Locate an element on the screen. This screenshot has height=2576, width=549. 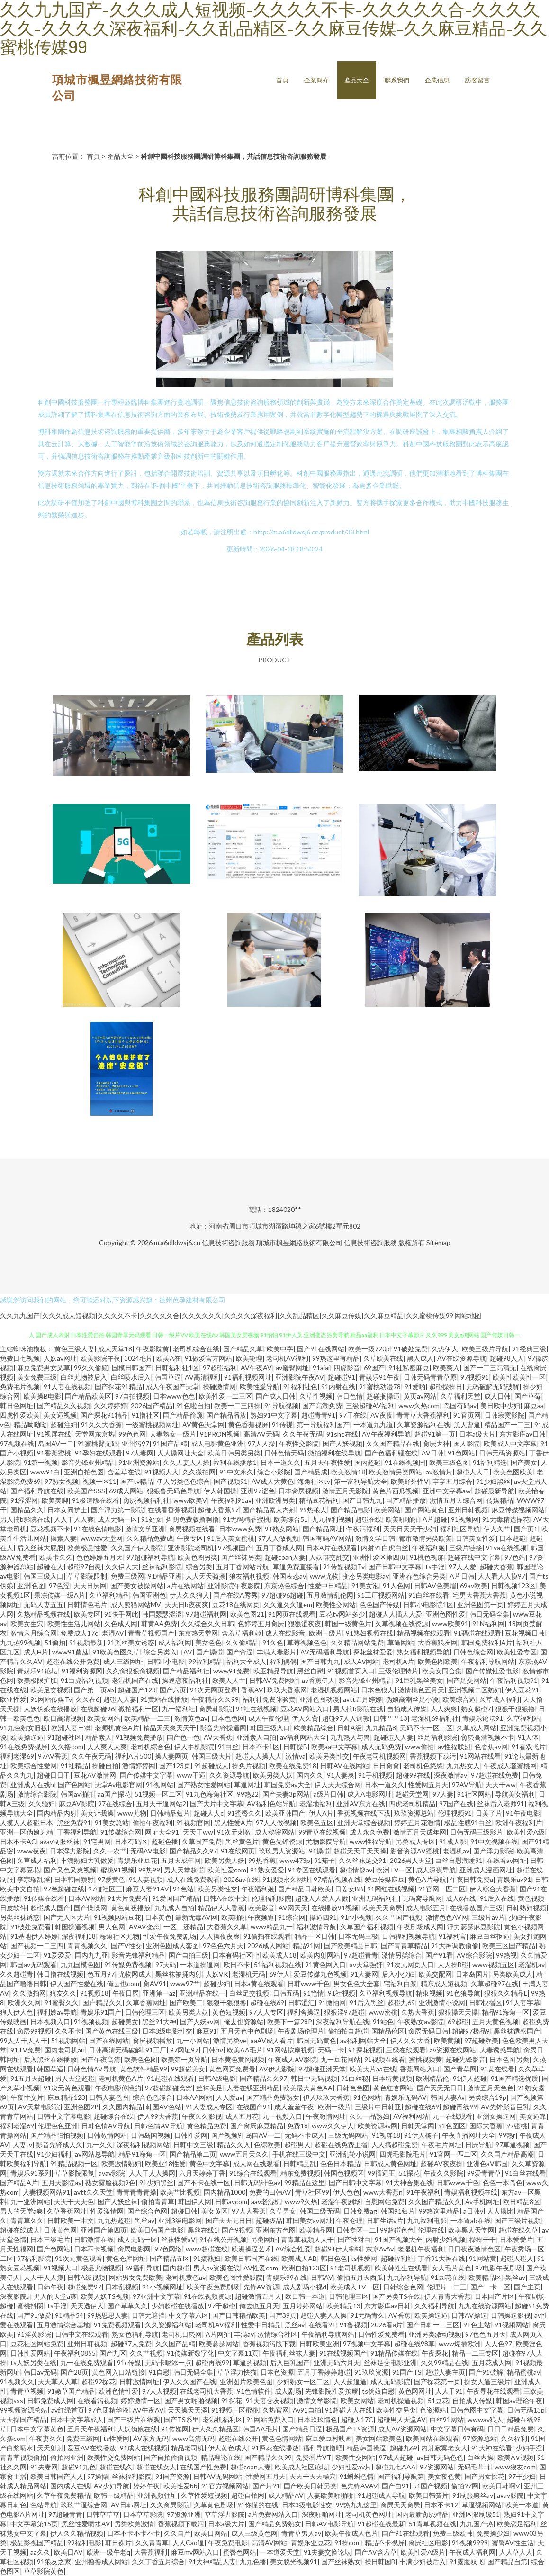
伦理视频91 is located at coordinates (455, 1813).